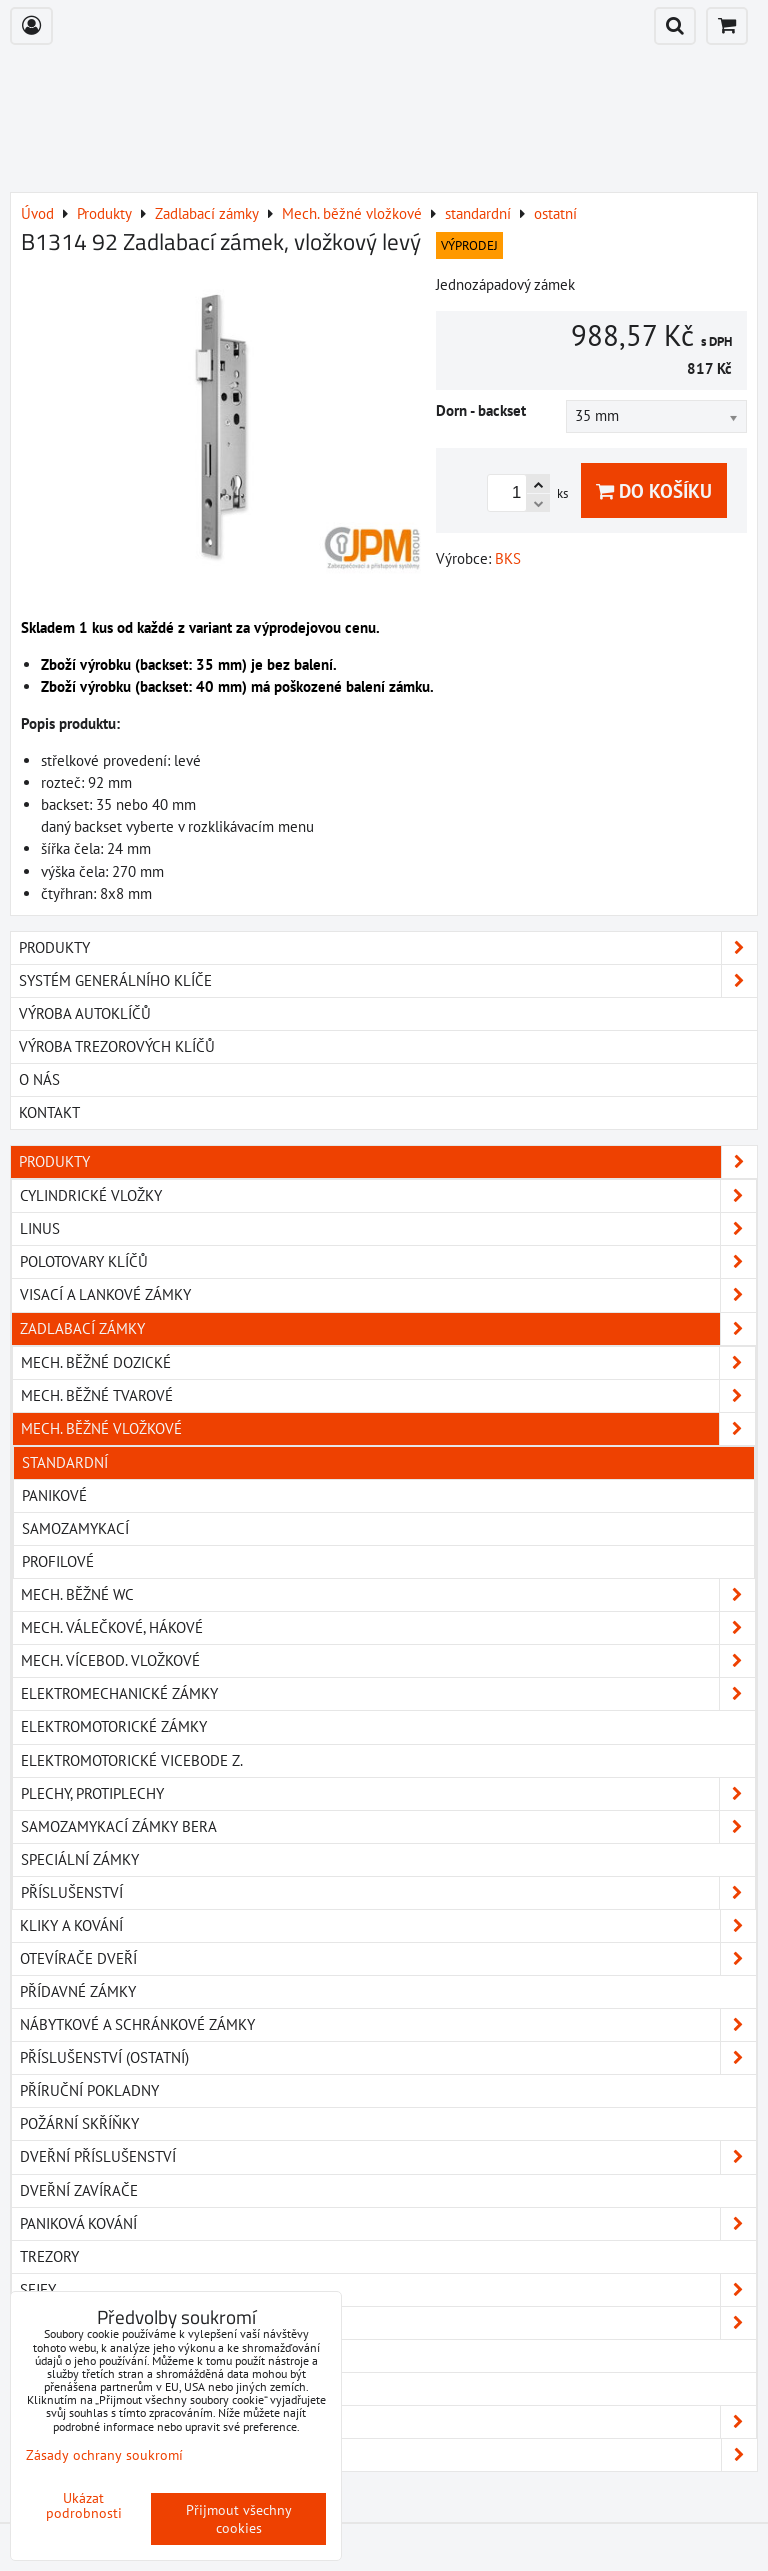 The image size is (768, 2571). I want to click on Zadlabací zámky, so click(388, 1329).